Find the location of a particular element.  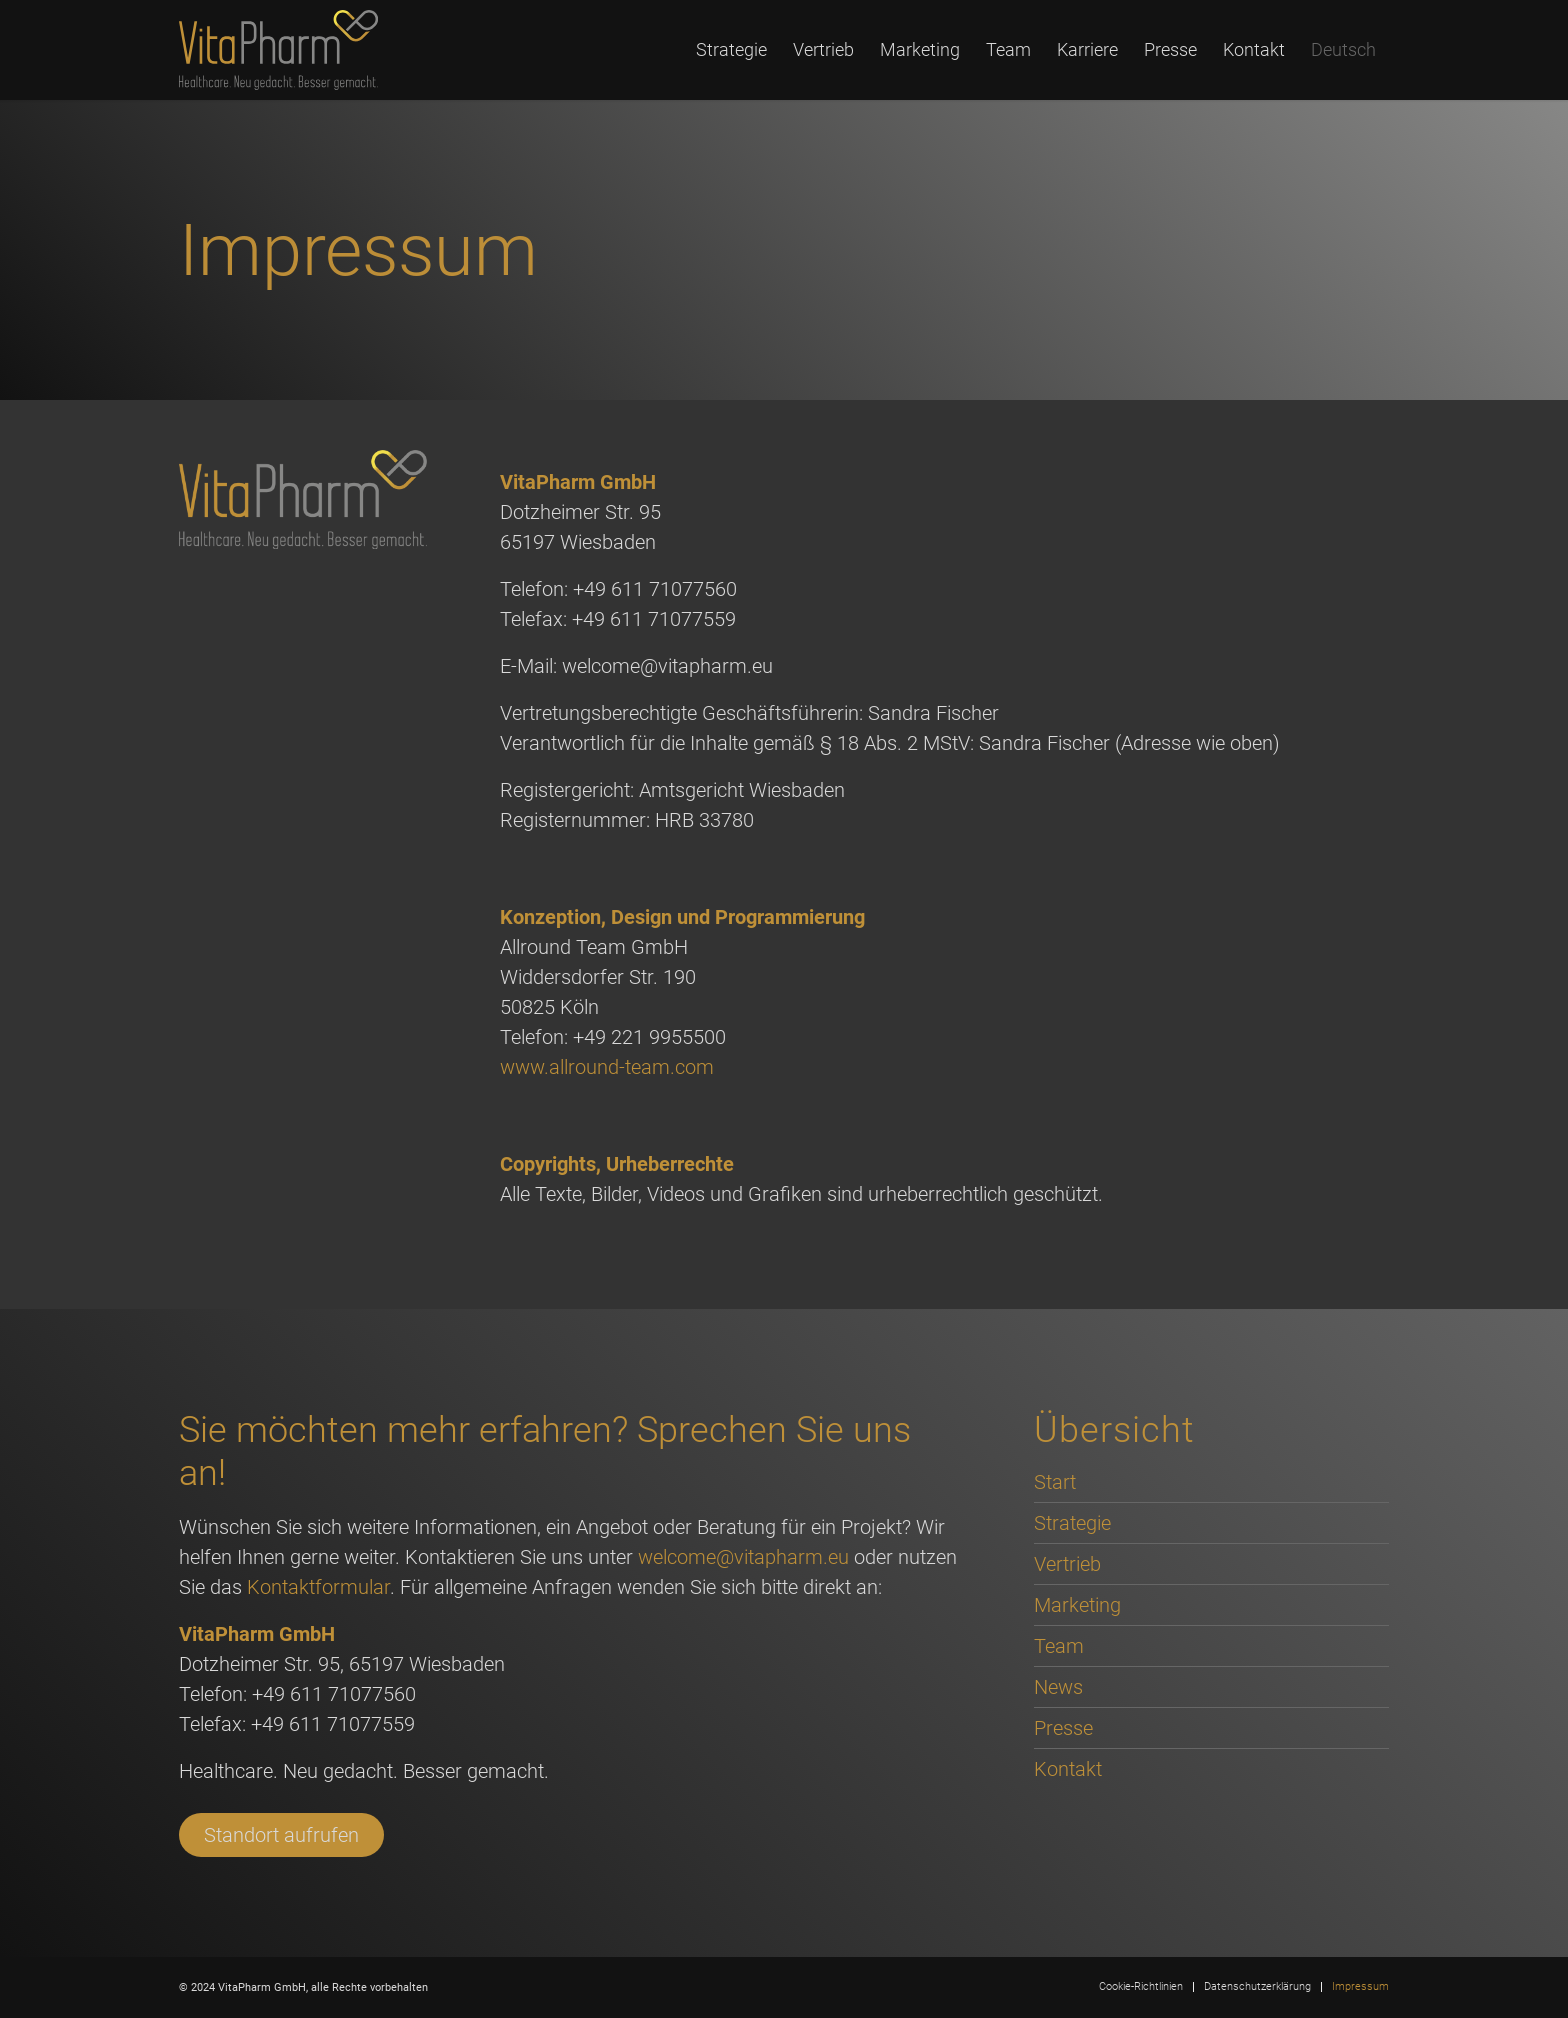

Vertrieb is located at coordinates (1067, 1564).